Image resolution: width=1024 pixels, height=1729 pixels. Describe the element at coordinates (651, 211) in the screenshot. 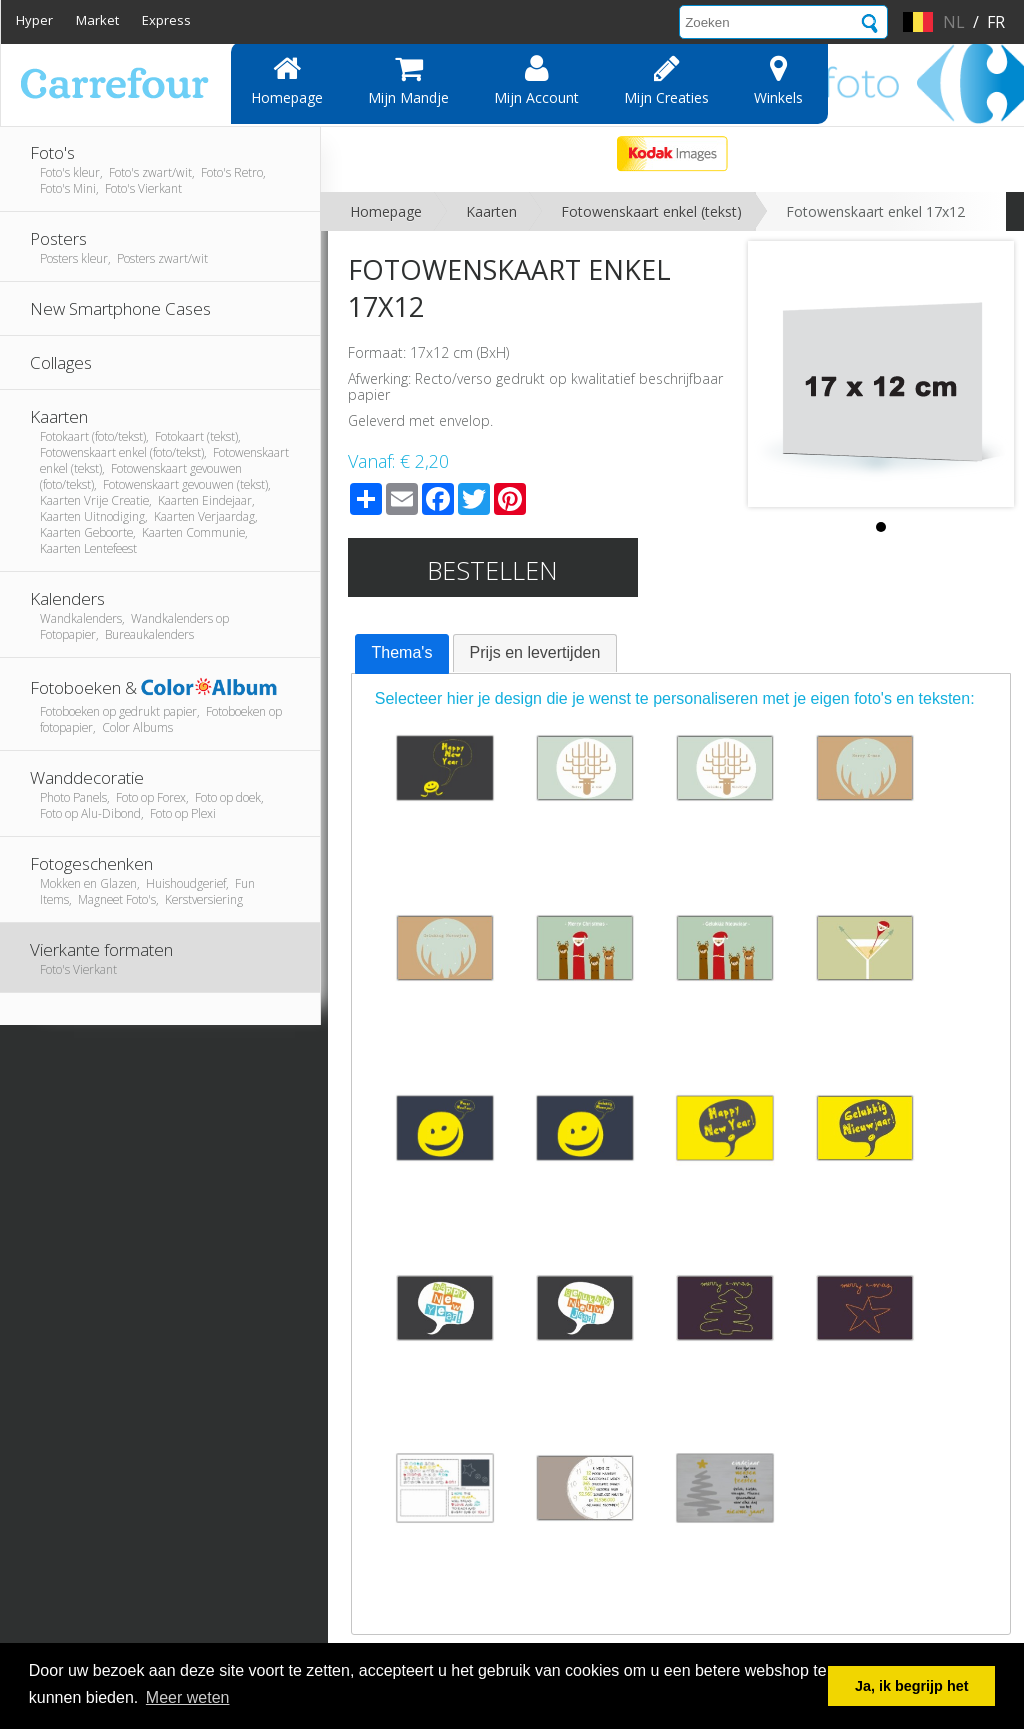

I see `Fotowenskaart enkel (tekst)` at that location.